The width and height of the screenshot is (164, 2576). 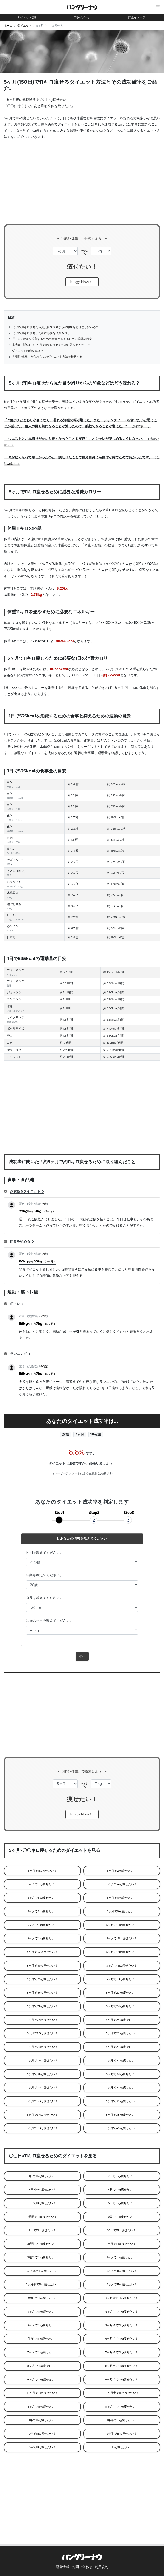 I want to click on 7ヶ月半で11kg痩せたい！, so click(x=121, y=2352).